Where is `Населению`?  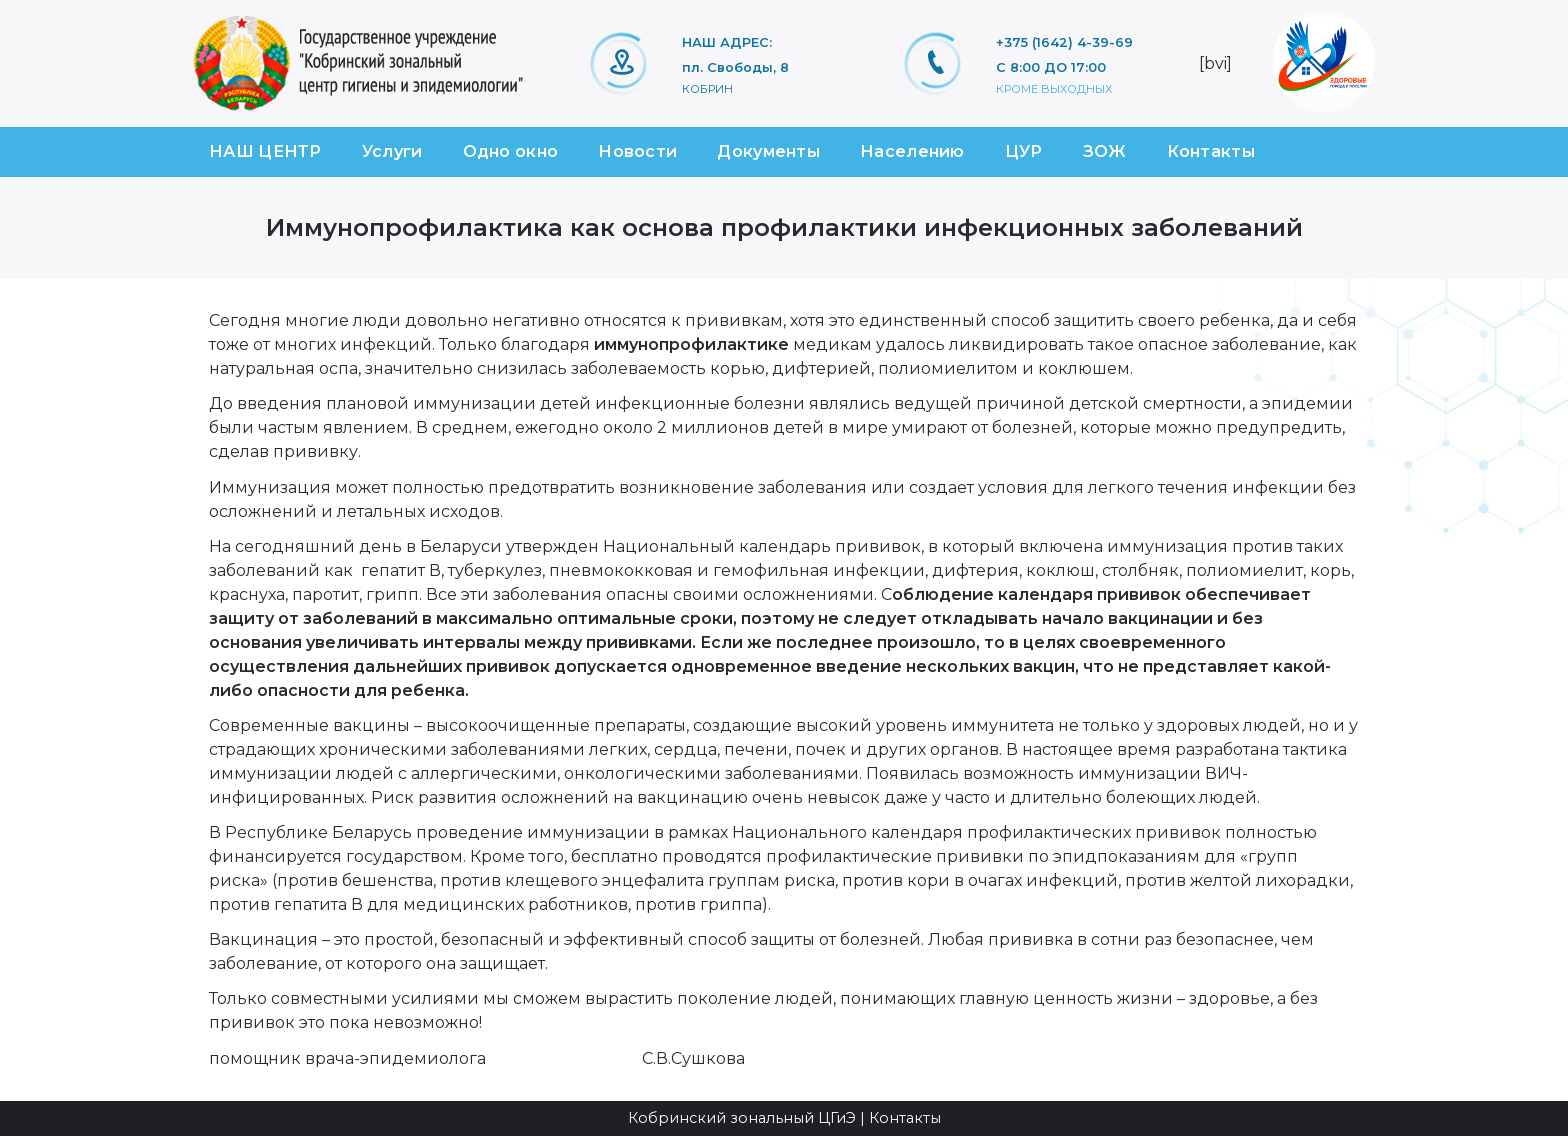
Населению is located at coordinates (912, 151).